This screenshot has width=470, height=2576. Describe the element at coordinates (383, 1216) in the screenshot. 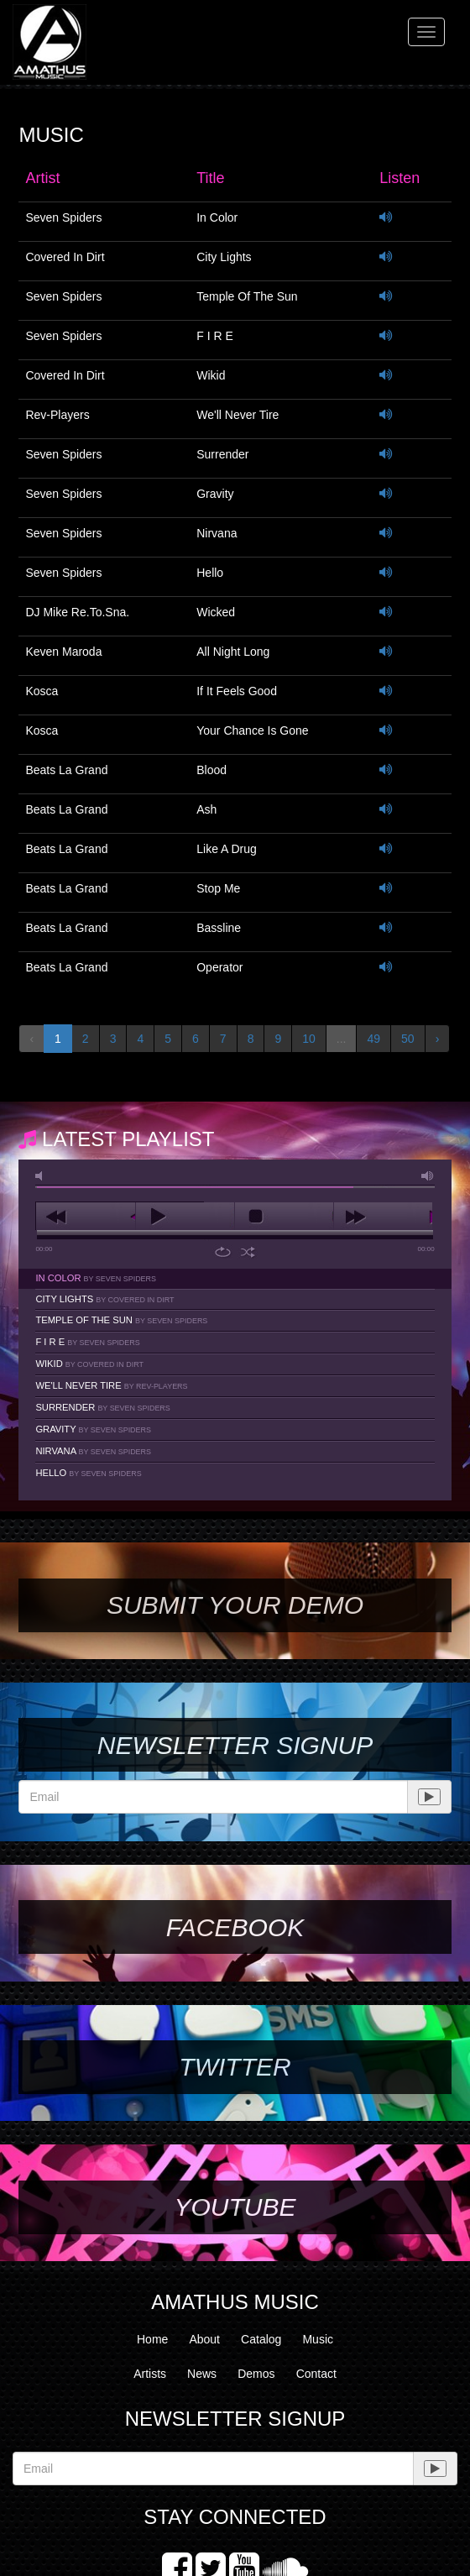

I see `next [button]` at that location.